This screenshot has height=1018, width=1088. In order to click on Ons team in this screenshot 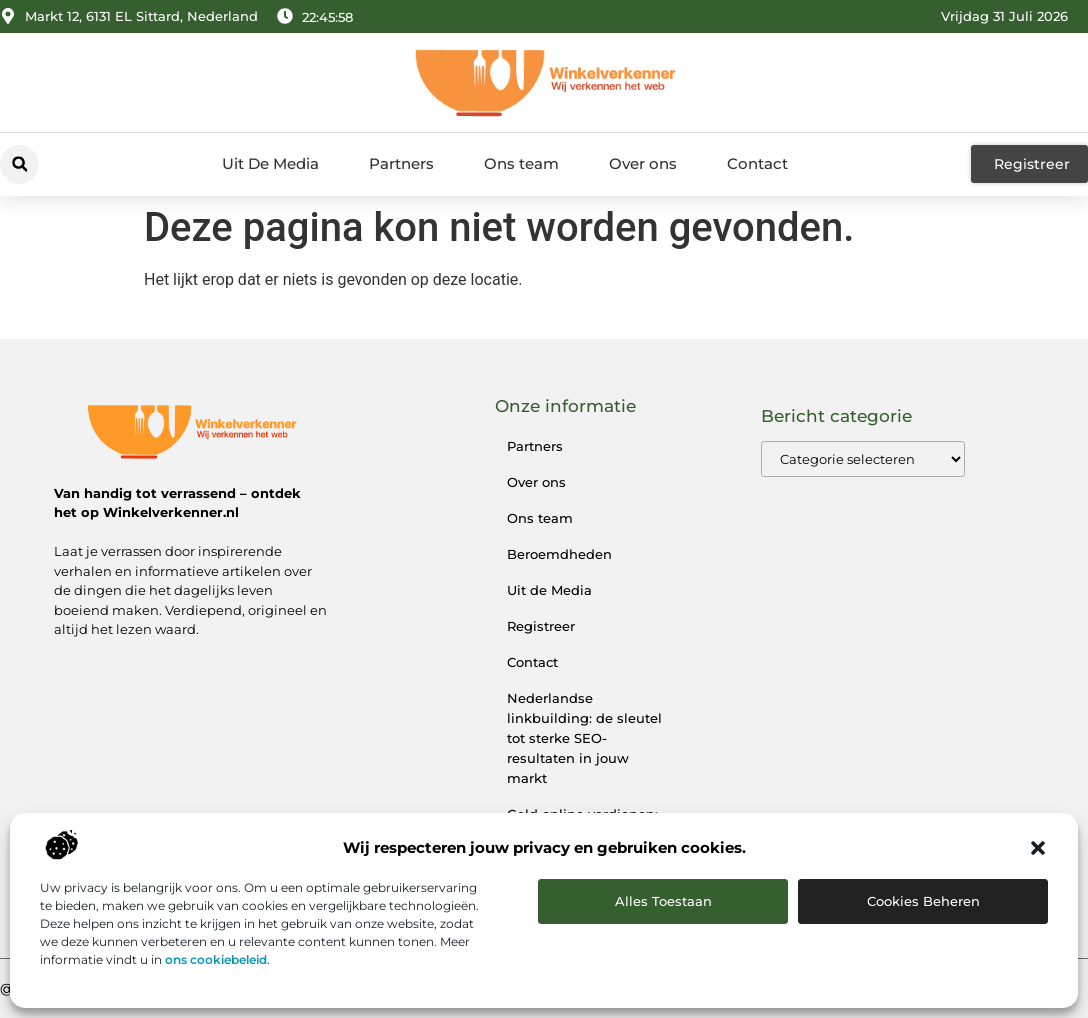, I will do `click(521, 163)`.